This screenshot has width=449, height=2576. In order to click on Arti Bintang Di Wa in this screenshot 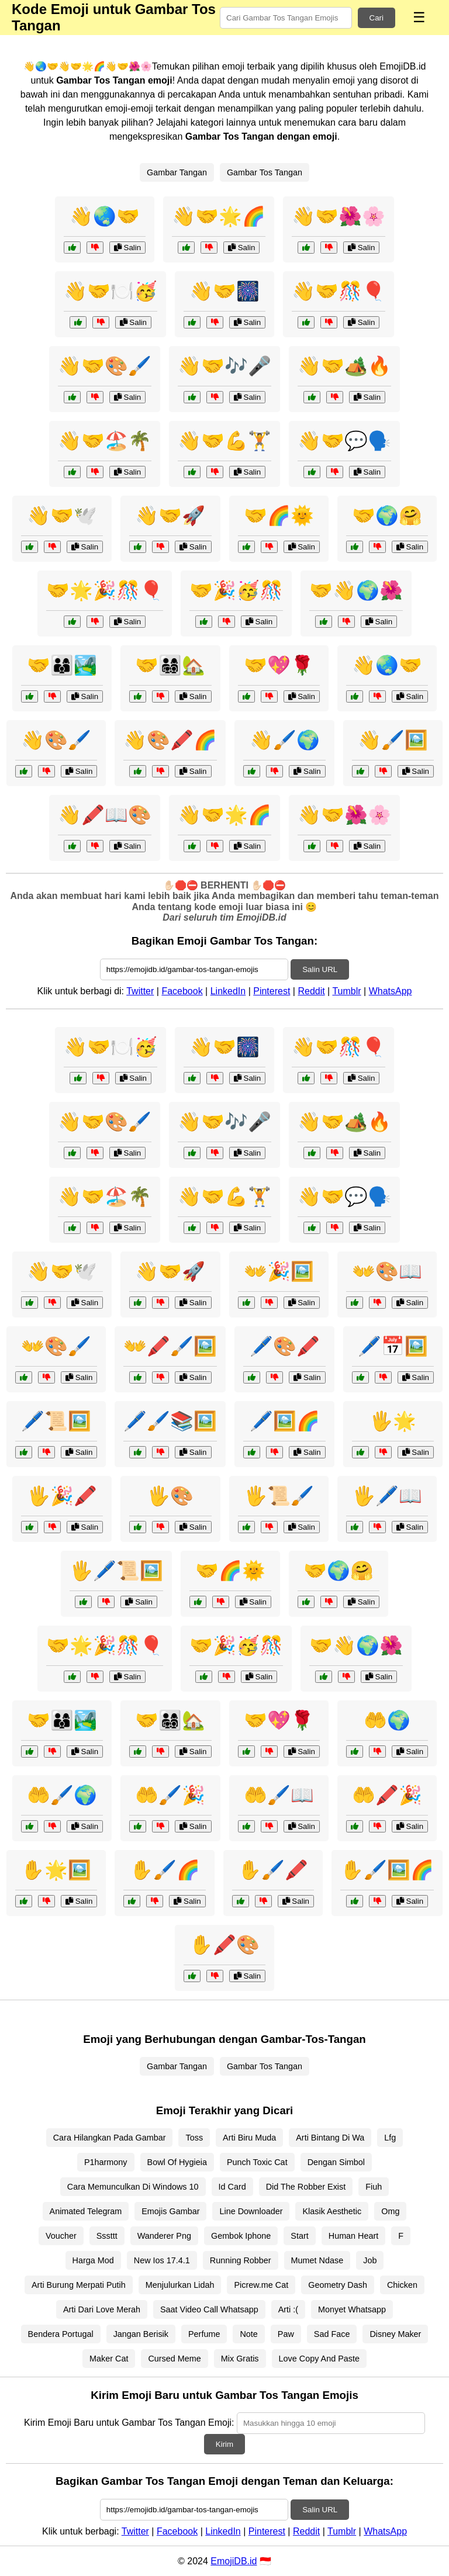, I will do `click(330, 2137)`.